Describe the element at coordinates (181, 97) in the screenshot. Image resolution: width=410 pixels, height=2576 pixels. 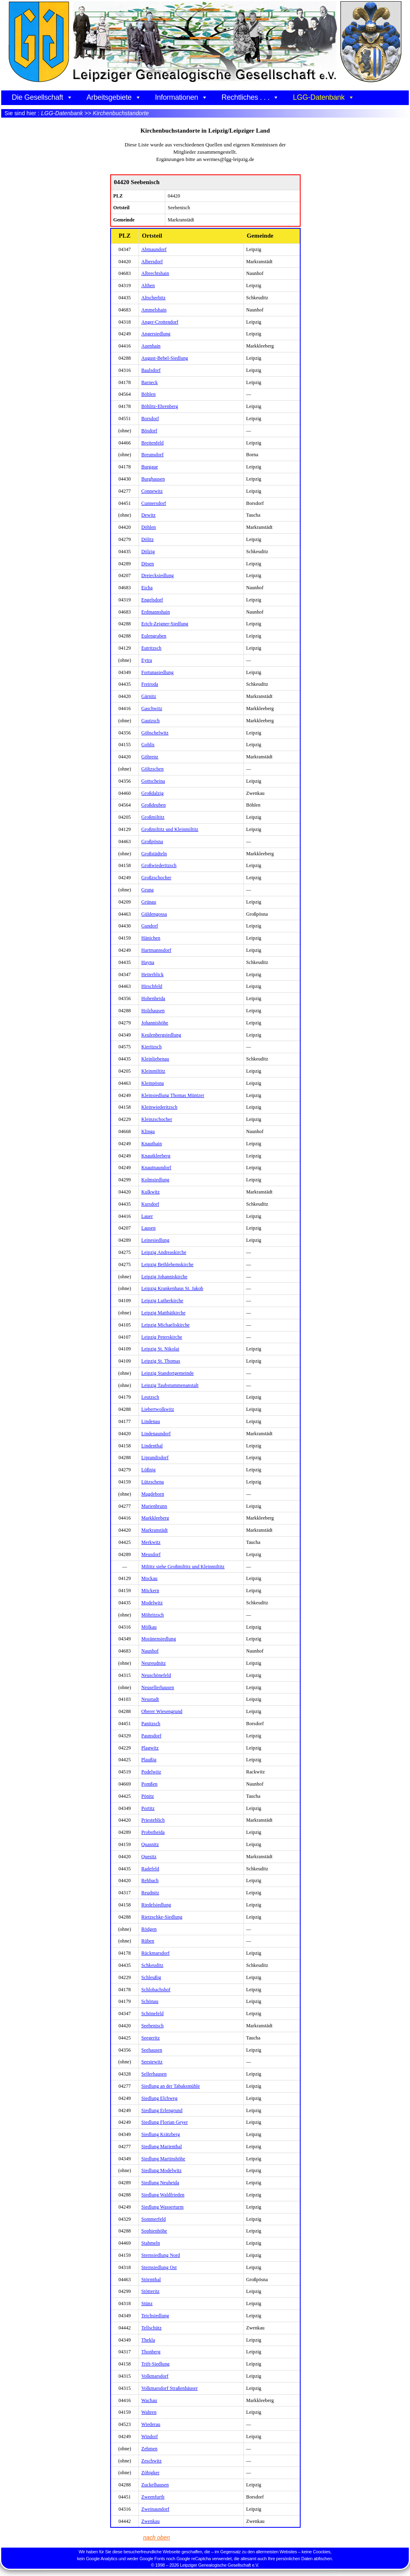
I see `Informationen` at that location.